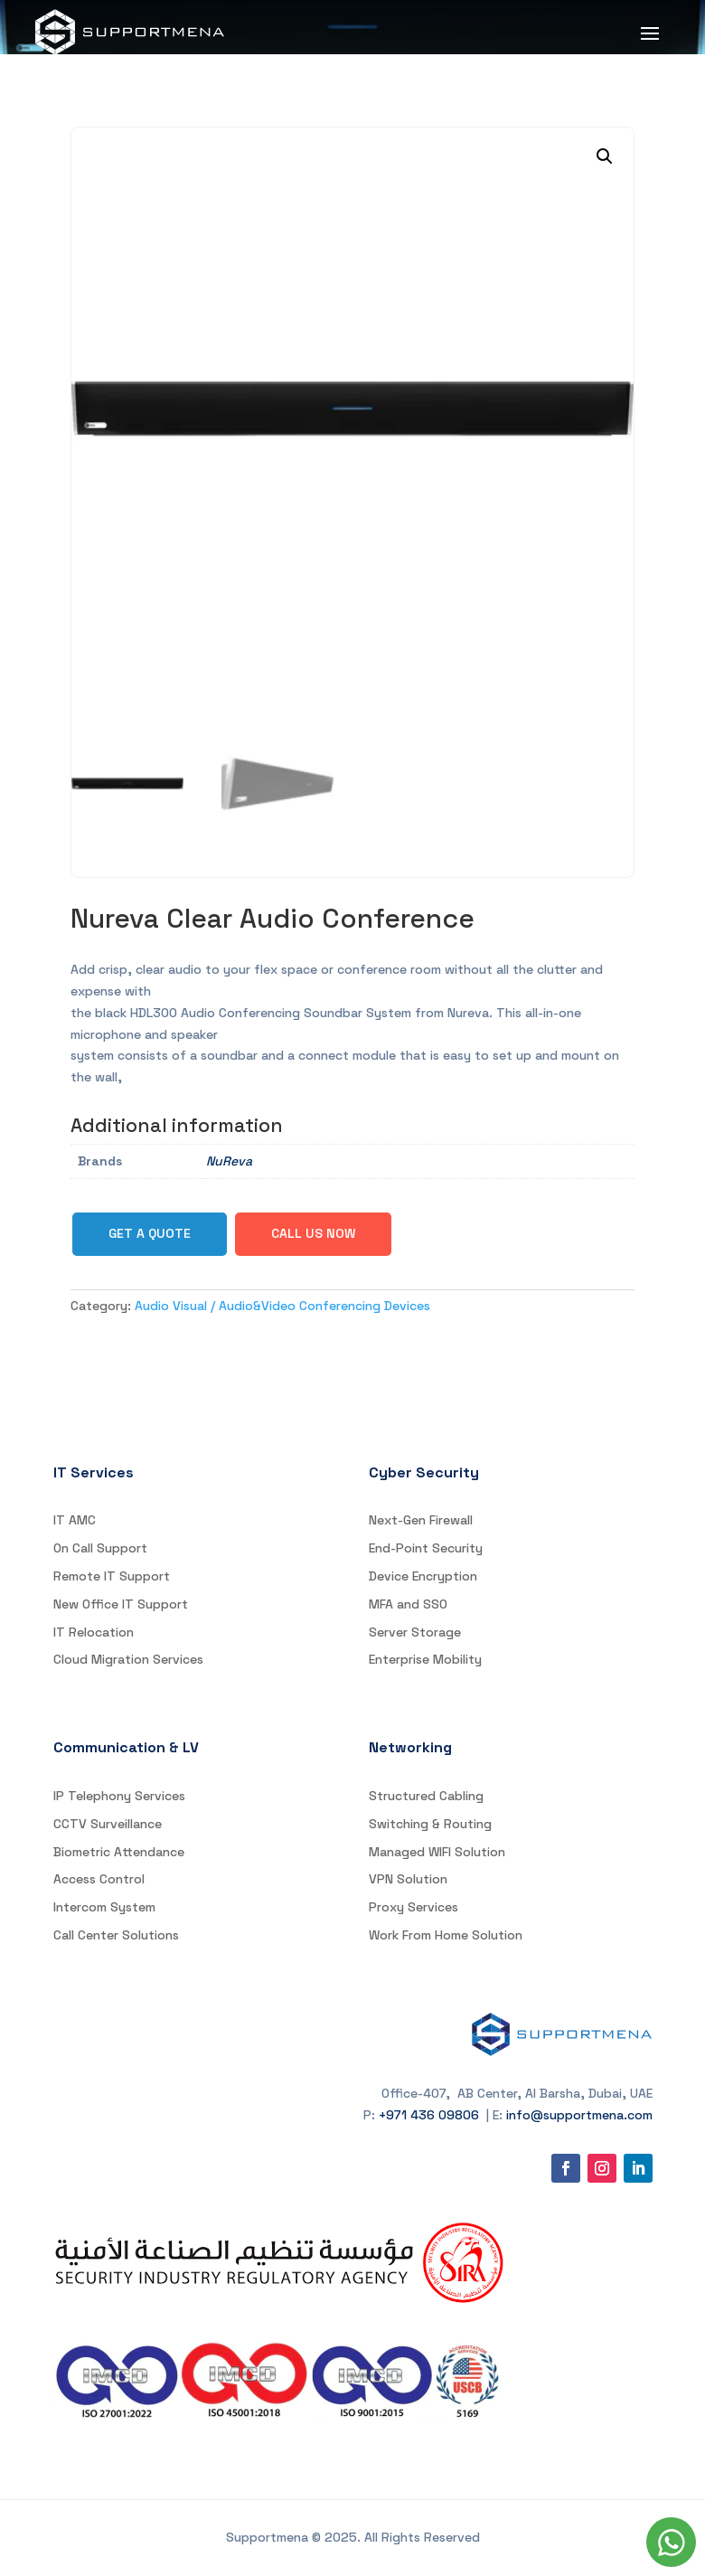 The image size is (705, 2576). Describe the element at coordinates (111, 1576) in the screenshot. I see `Remote IT Support` at that location.